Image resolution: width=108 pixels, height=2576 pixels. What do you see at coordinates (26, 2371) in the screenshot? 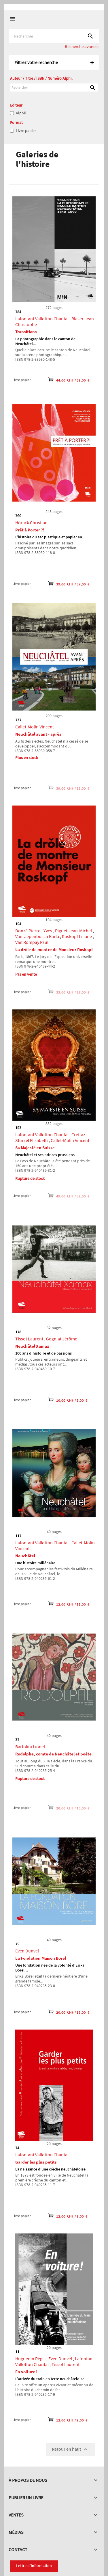
I see `En voiture !` at bounding box center [26, 2371].